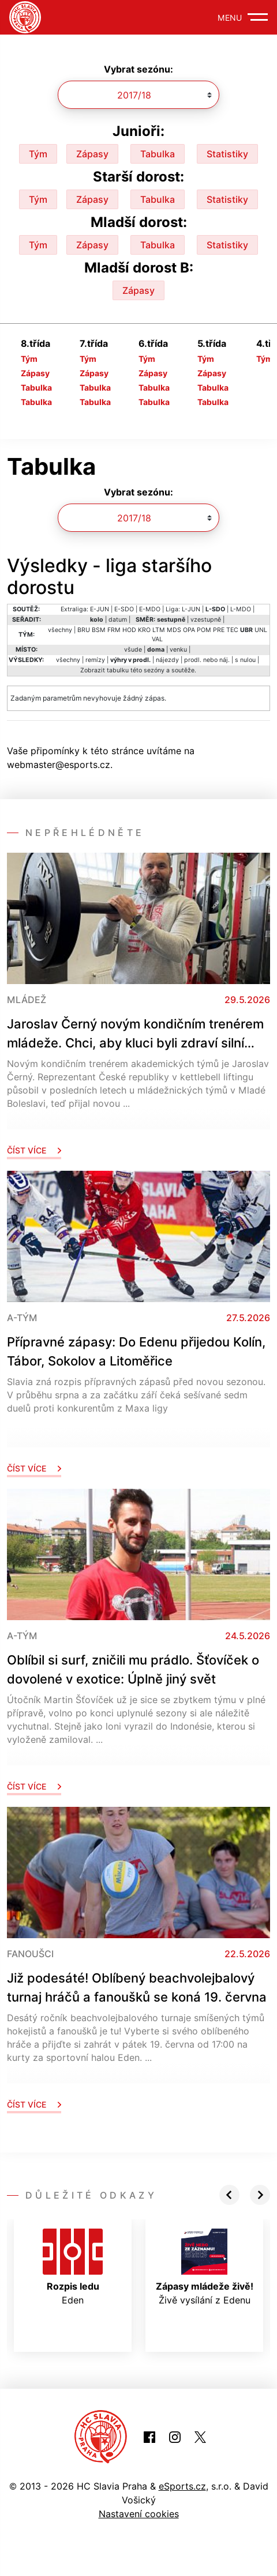 The image size is (277, 2576). Describe the element at coordinates (204, 630) in the screenshot. I see `POM` at that location.